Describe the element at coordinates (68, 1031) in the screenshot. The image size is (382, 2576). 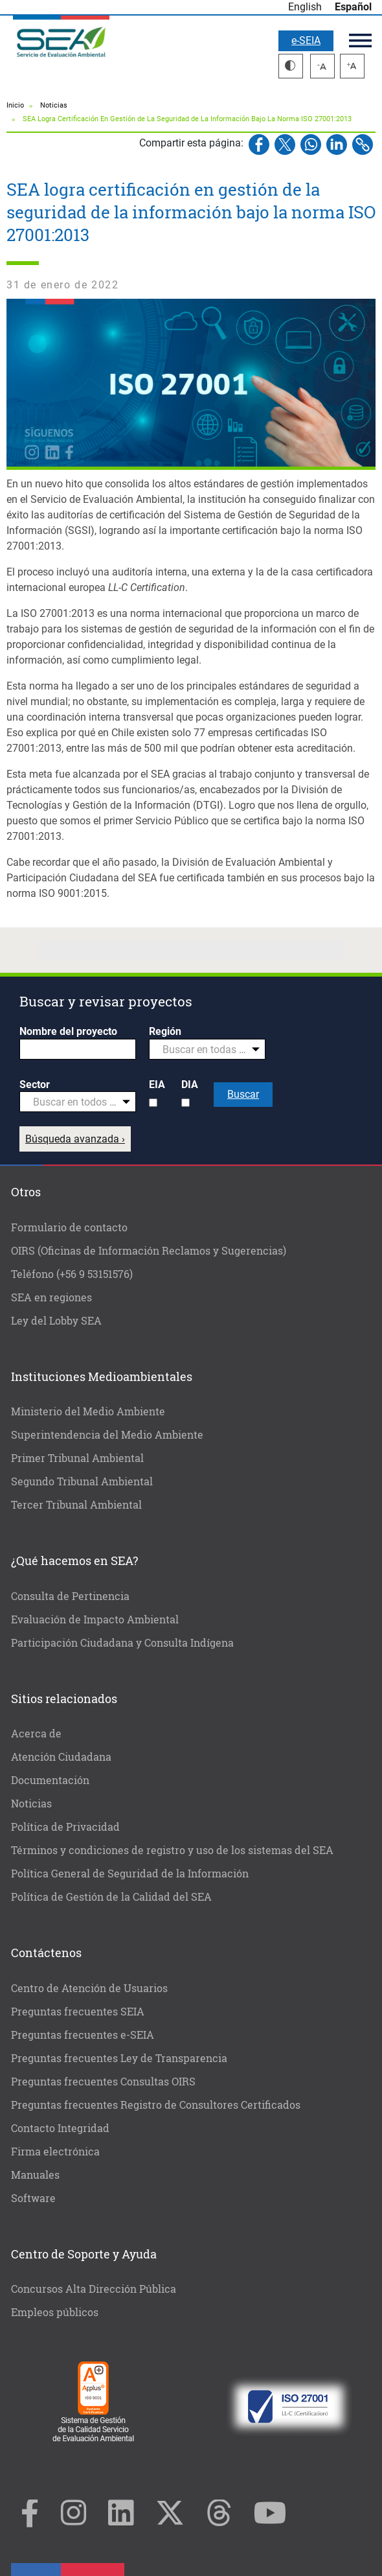
I see `Nombre del proyecto` at that location.